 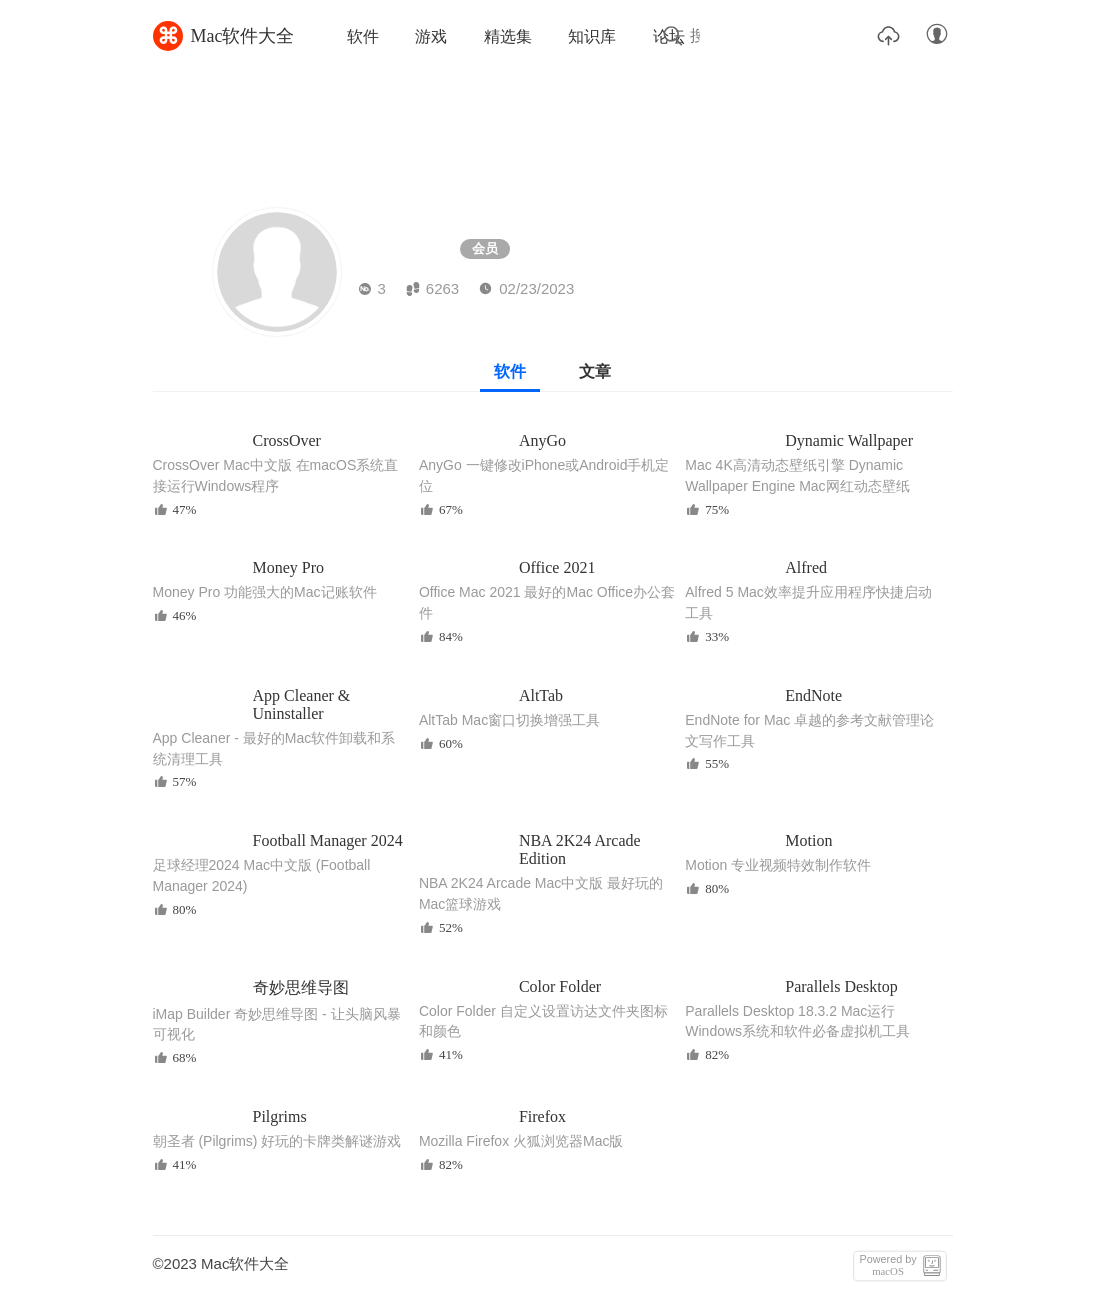 I want to click on 游戏, so click(x=431, y=36).